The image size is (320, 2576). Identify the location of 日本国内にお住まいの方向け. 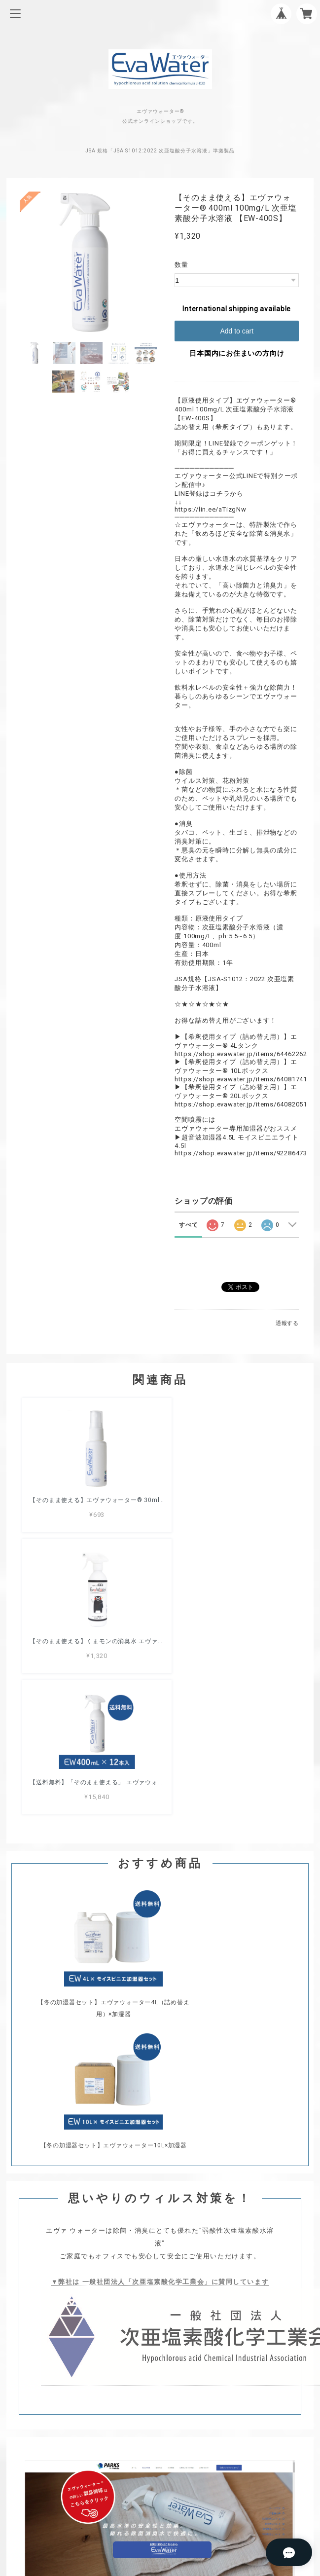
(236, 353).